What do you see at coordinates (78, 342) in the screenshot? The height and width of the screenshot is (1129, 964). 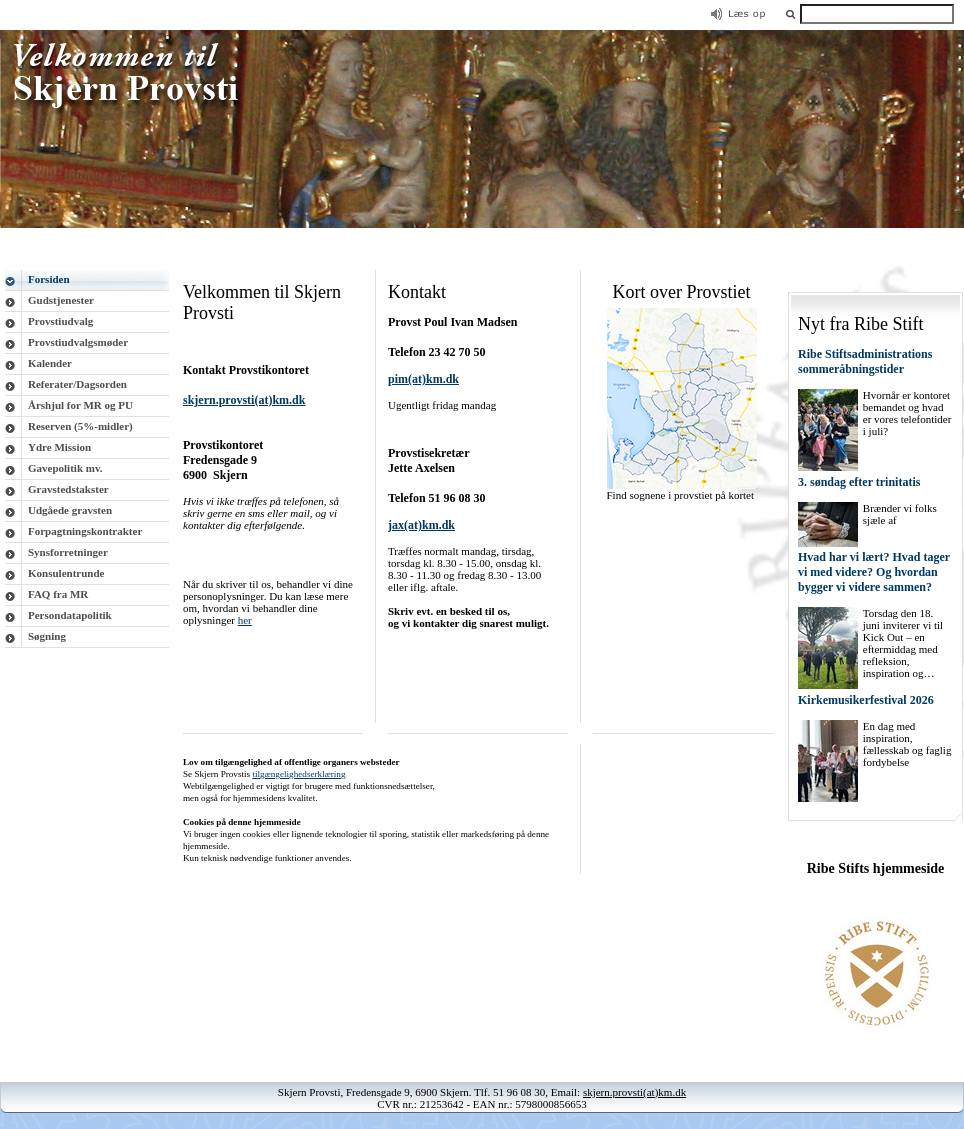 I see `Provstiudvalgsmøder` at bounding box center [78, 342].